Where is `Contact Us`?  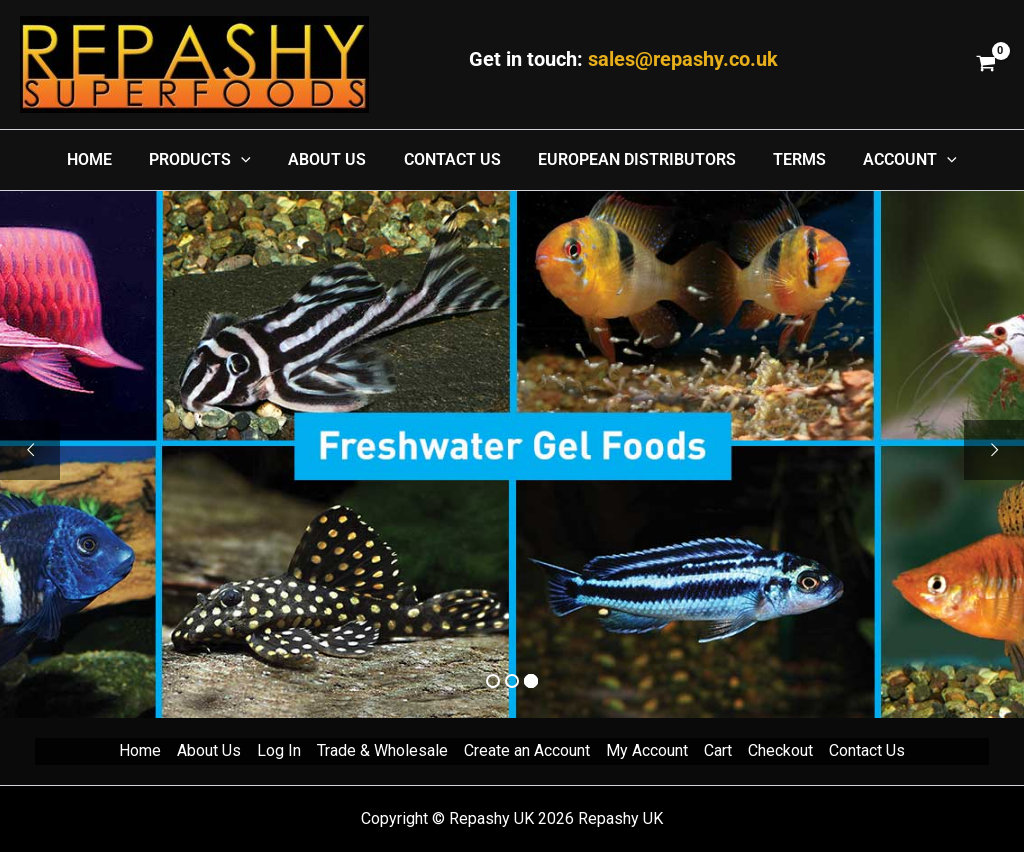
Contact Us is located at coordinates (867, 750).